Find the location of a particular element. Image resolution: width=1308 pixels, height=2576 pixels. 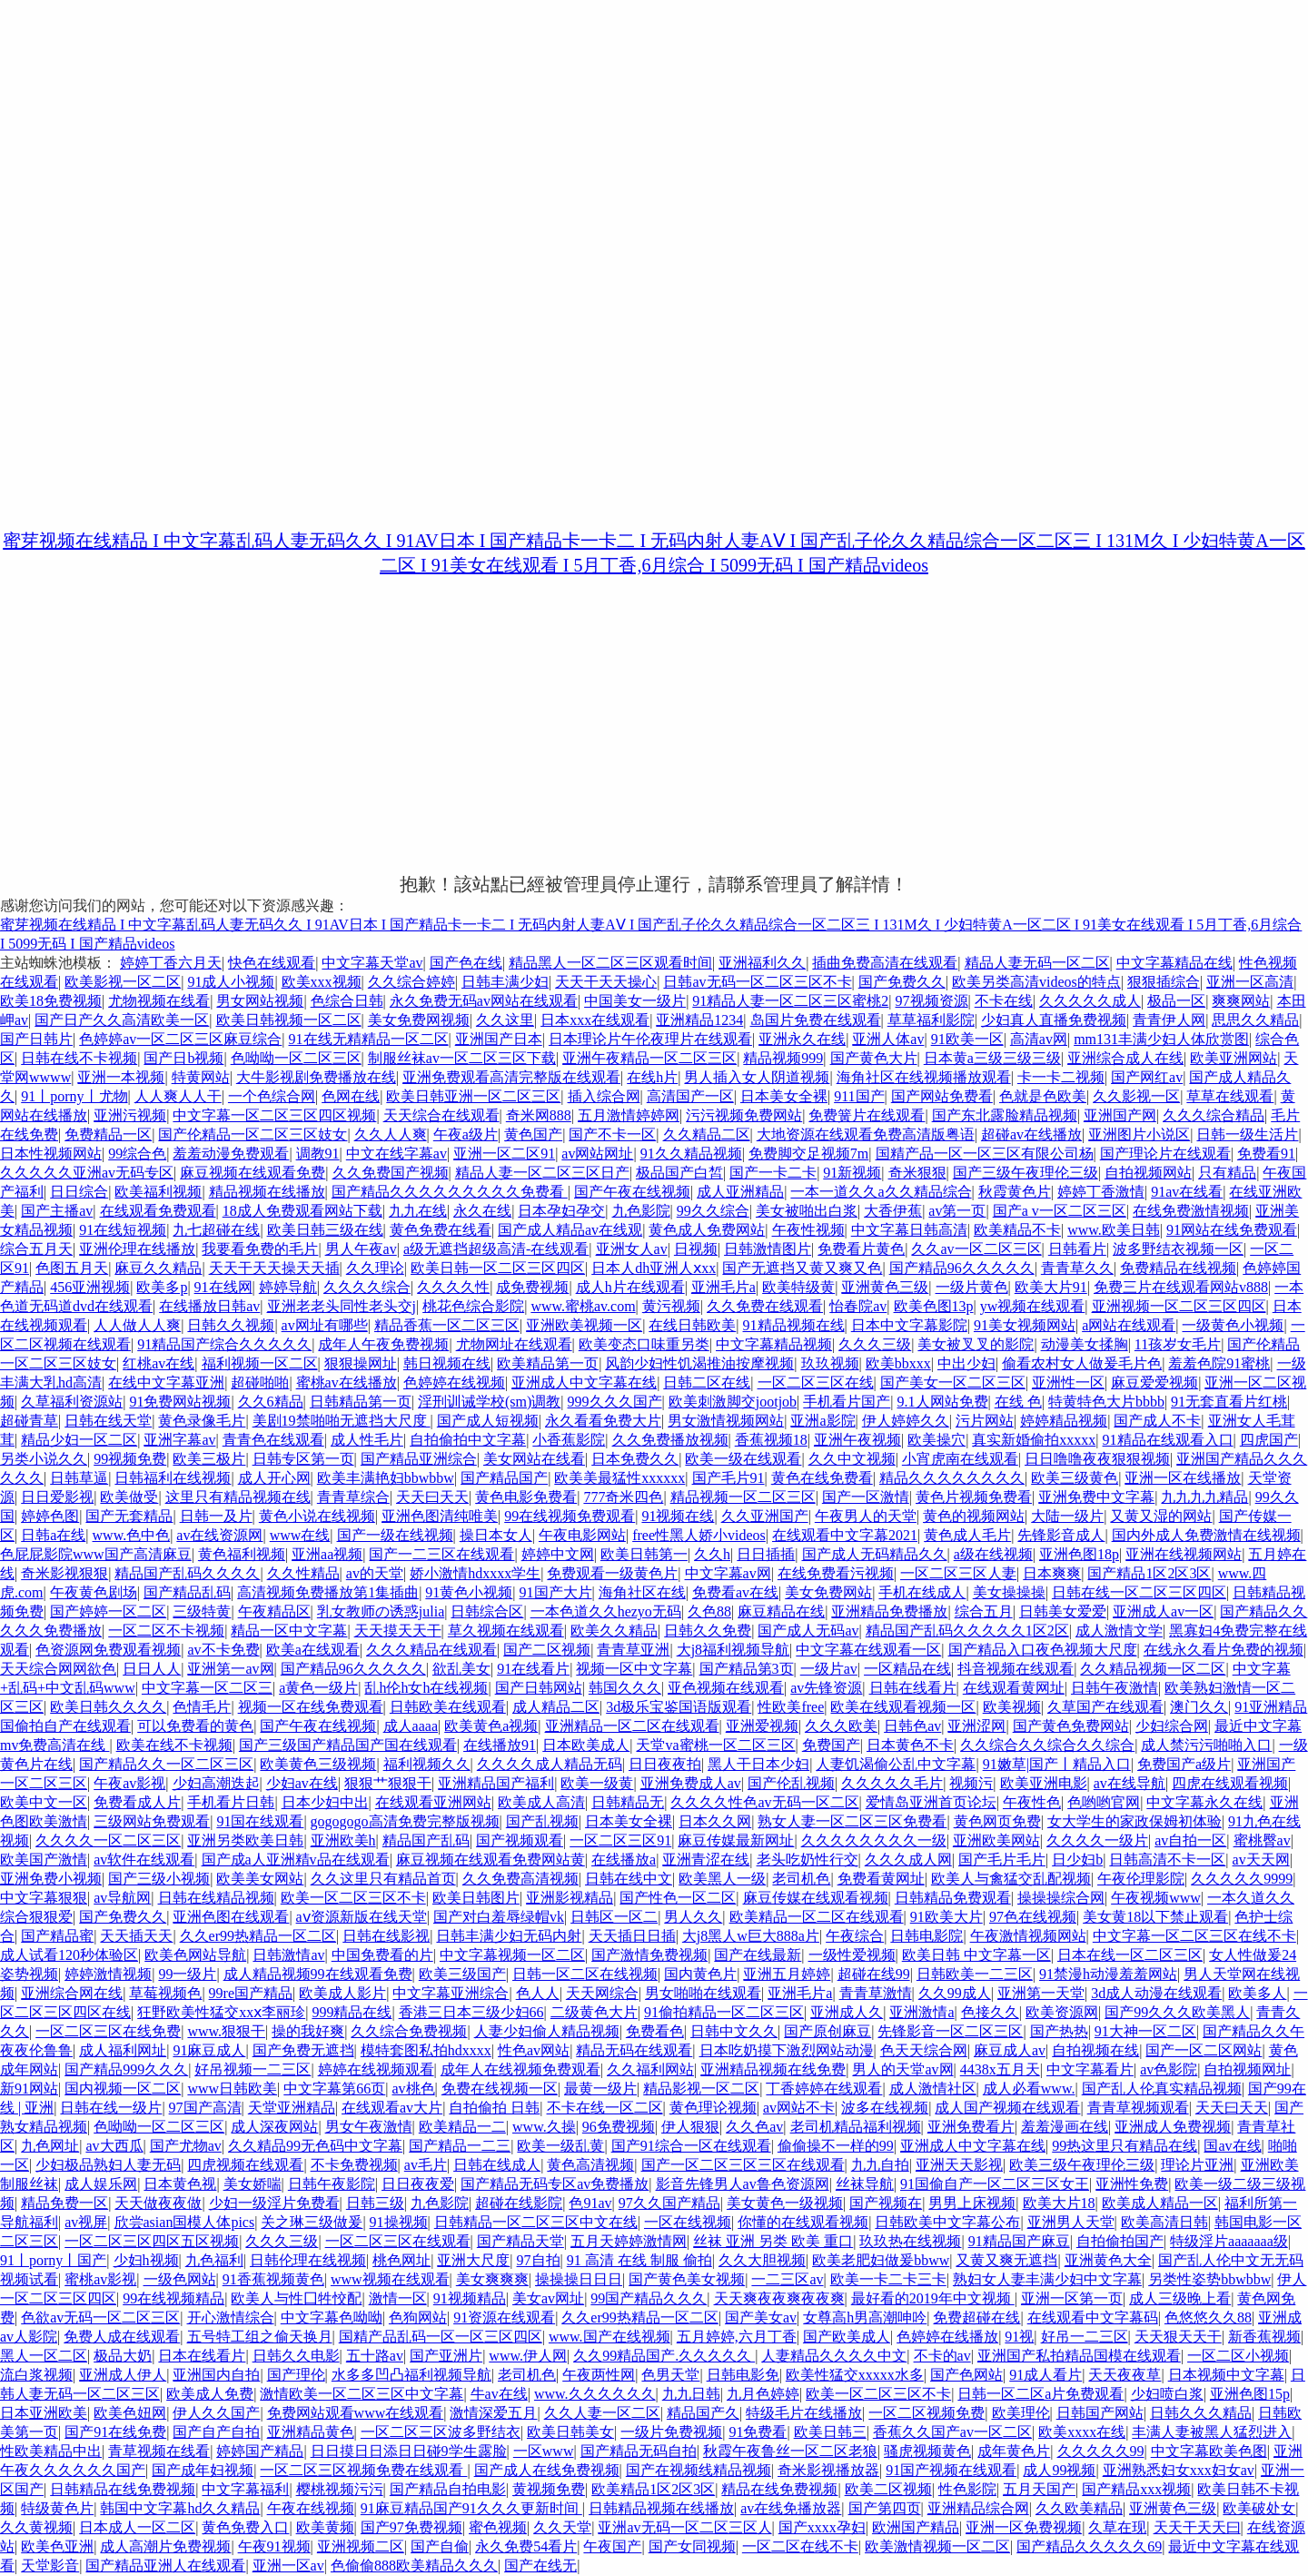

欣尝asian国模人体pics is located at coordinates (184, 2222).